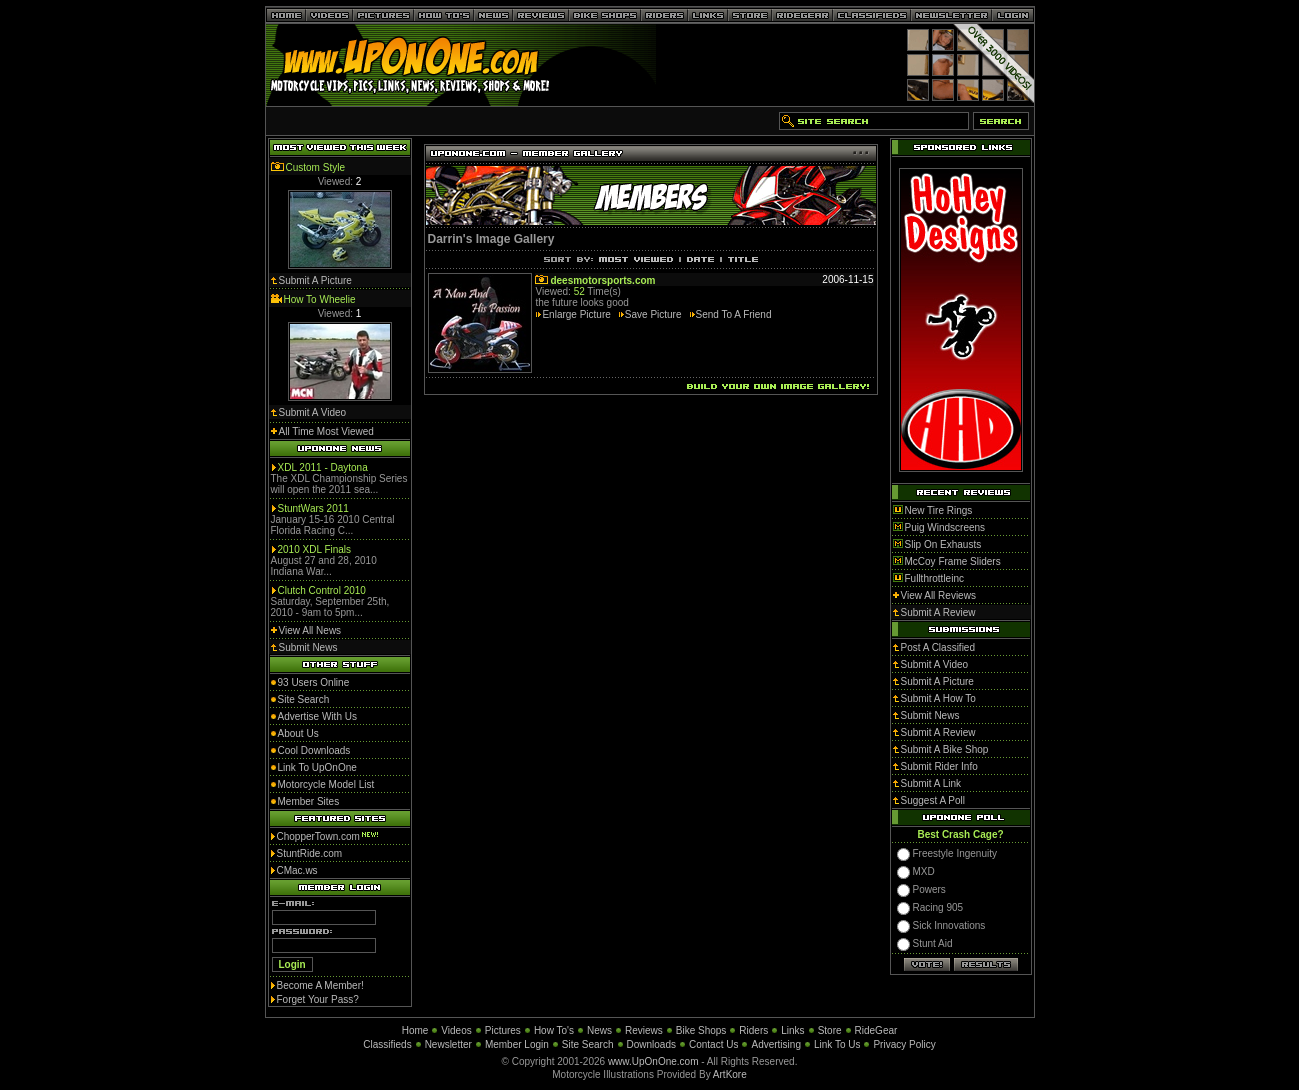 The width and height of the screenshot is (1299, 1090). I want to click on How To Wheelie, so click(320, 299).